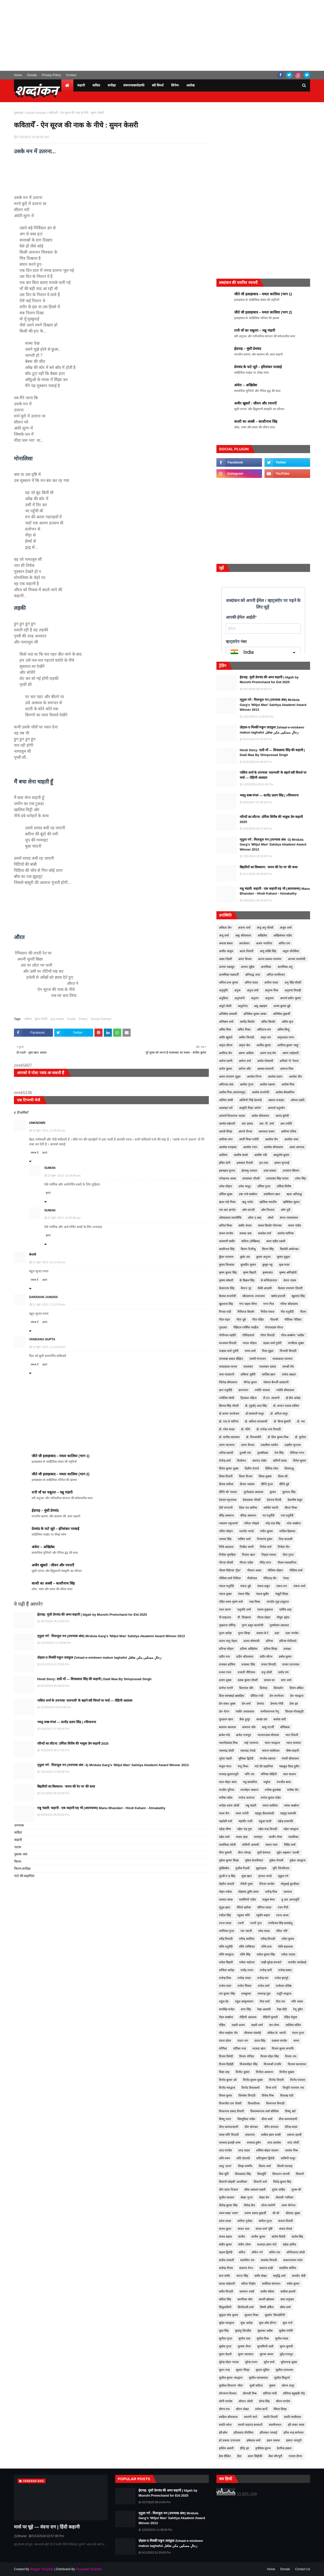  Describe the element at coordinates (111, 1723) in the screenshot. I see `मृदुला गर्ग : मिलजुल मन (उपन्यास अंश) Mridula Garg's 'Miljul Man' Sahitya Akademi Award Winner 2013` at that location.